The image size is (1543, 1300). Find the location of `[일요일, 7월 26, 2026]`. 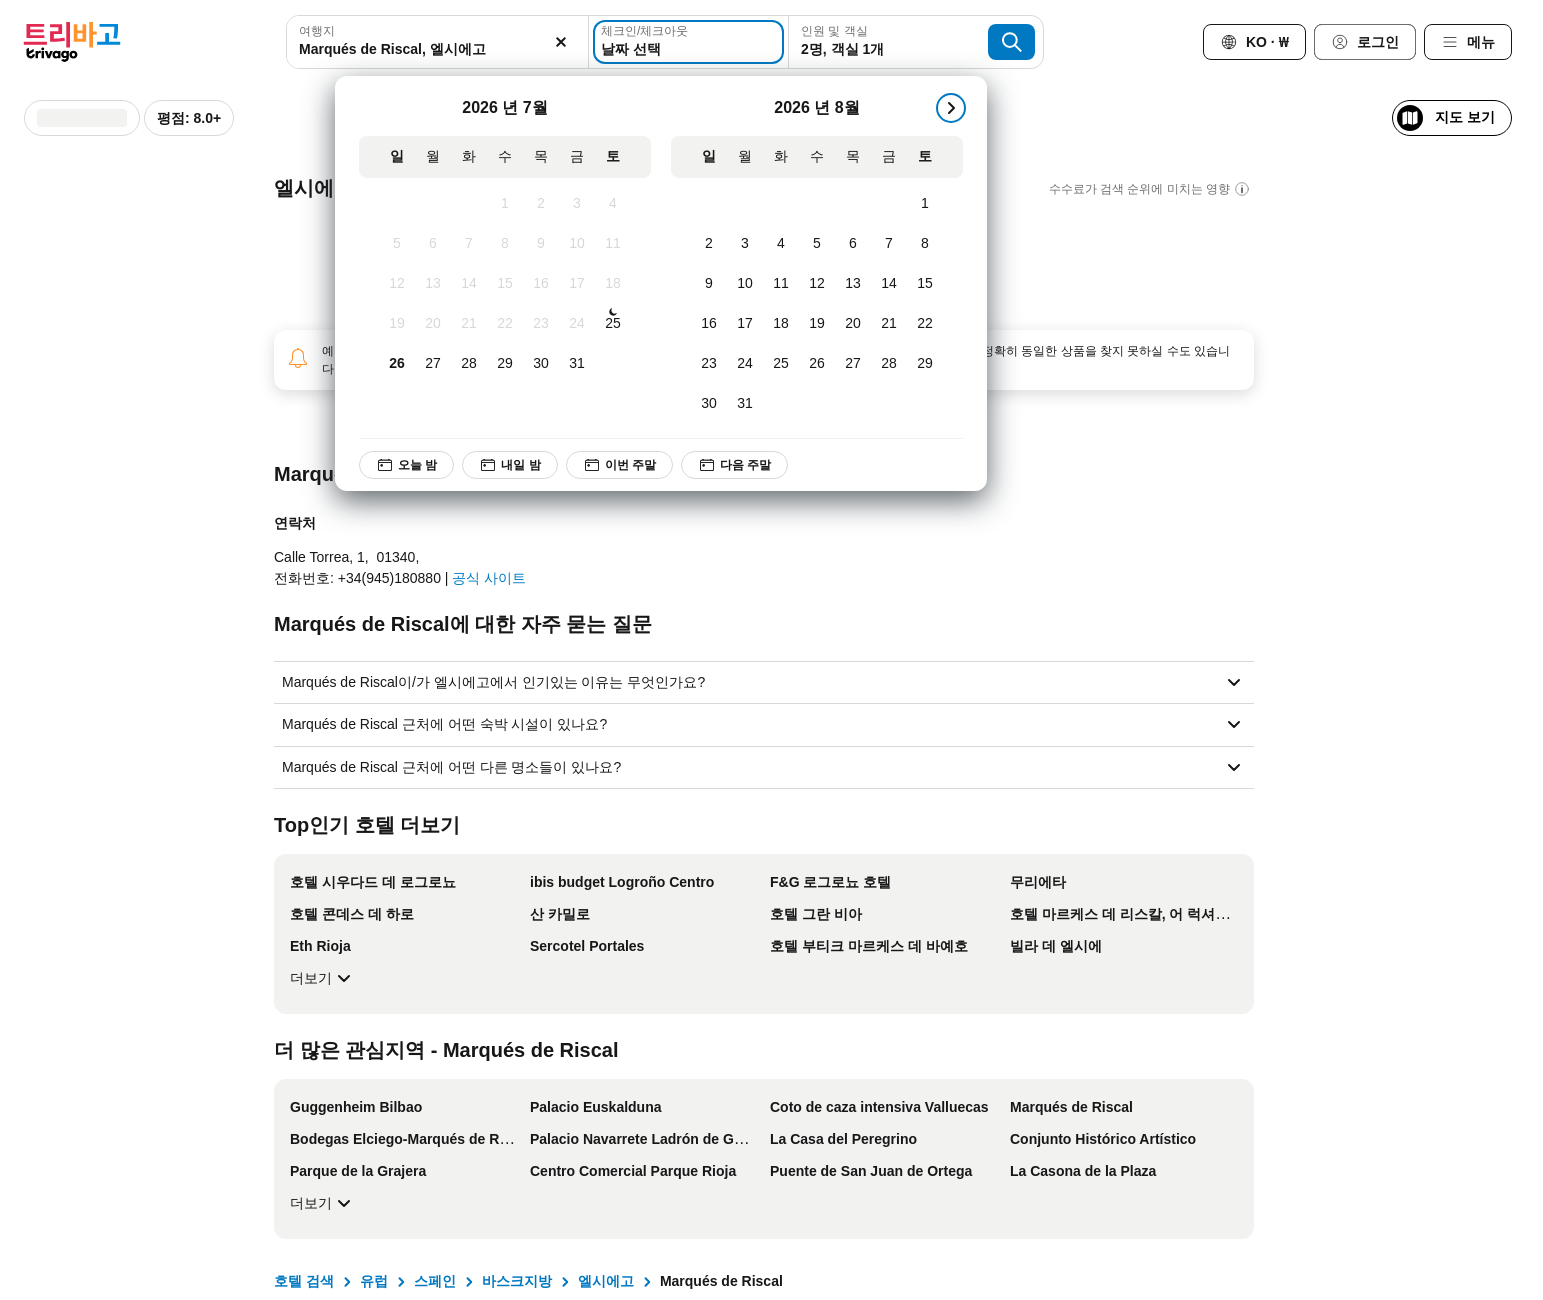

[일요일, 7월 26, 2026] is located at coordinates (397, 364).